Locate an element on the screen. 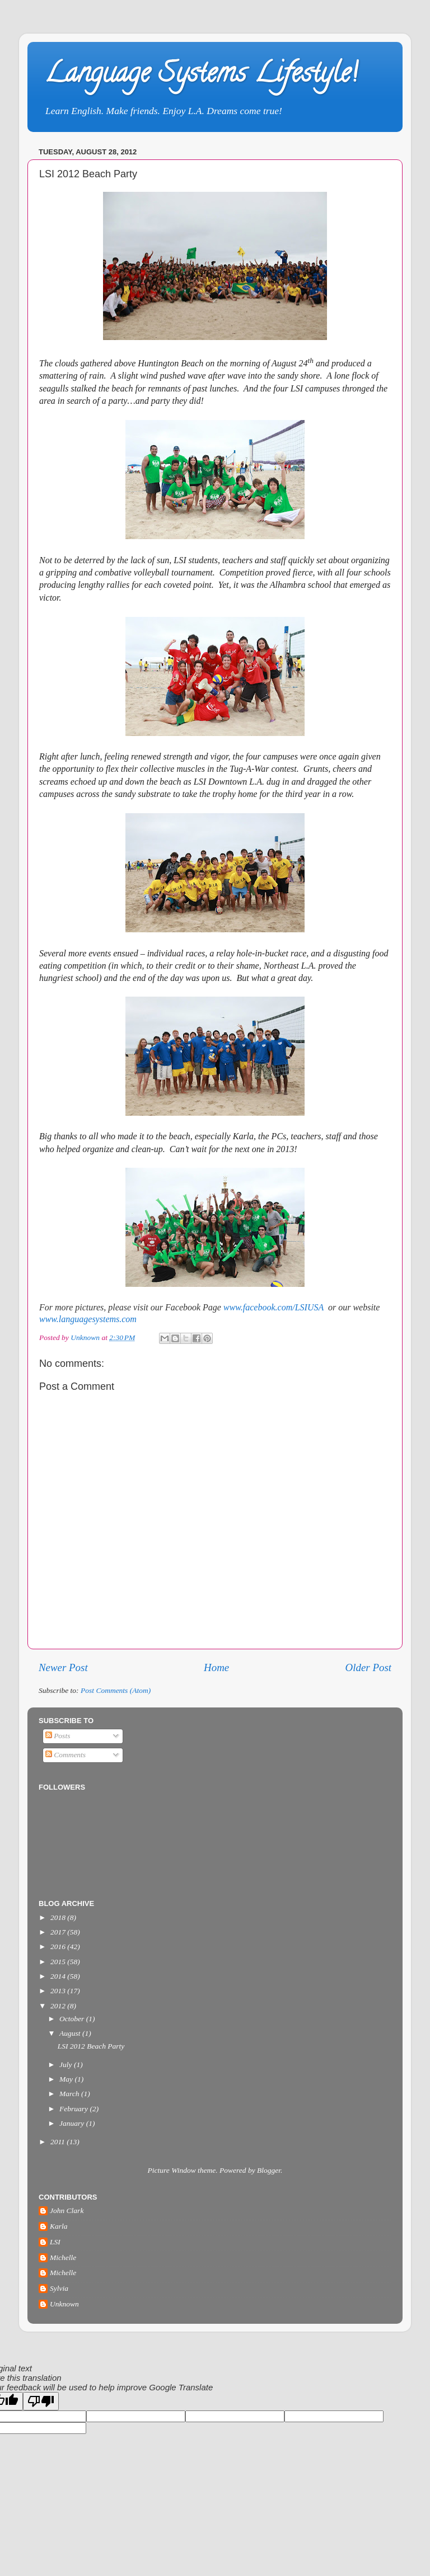  Older Post is located at coordinates (368, 1667).